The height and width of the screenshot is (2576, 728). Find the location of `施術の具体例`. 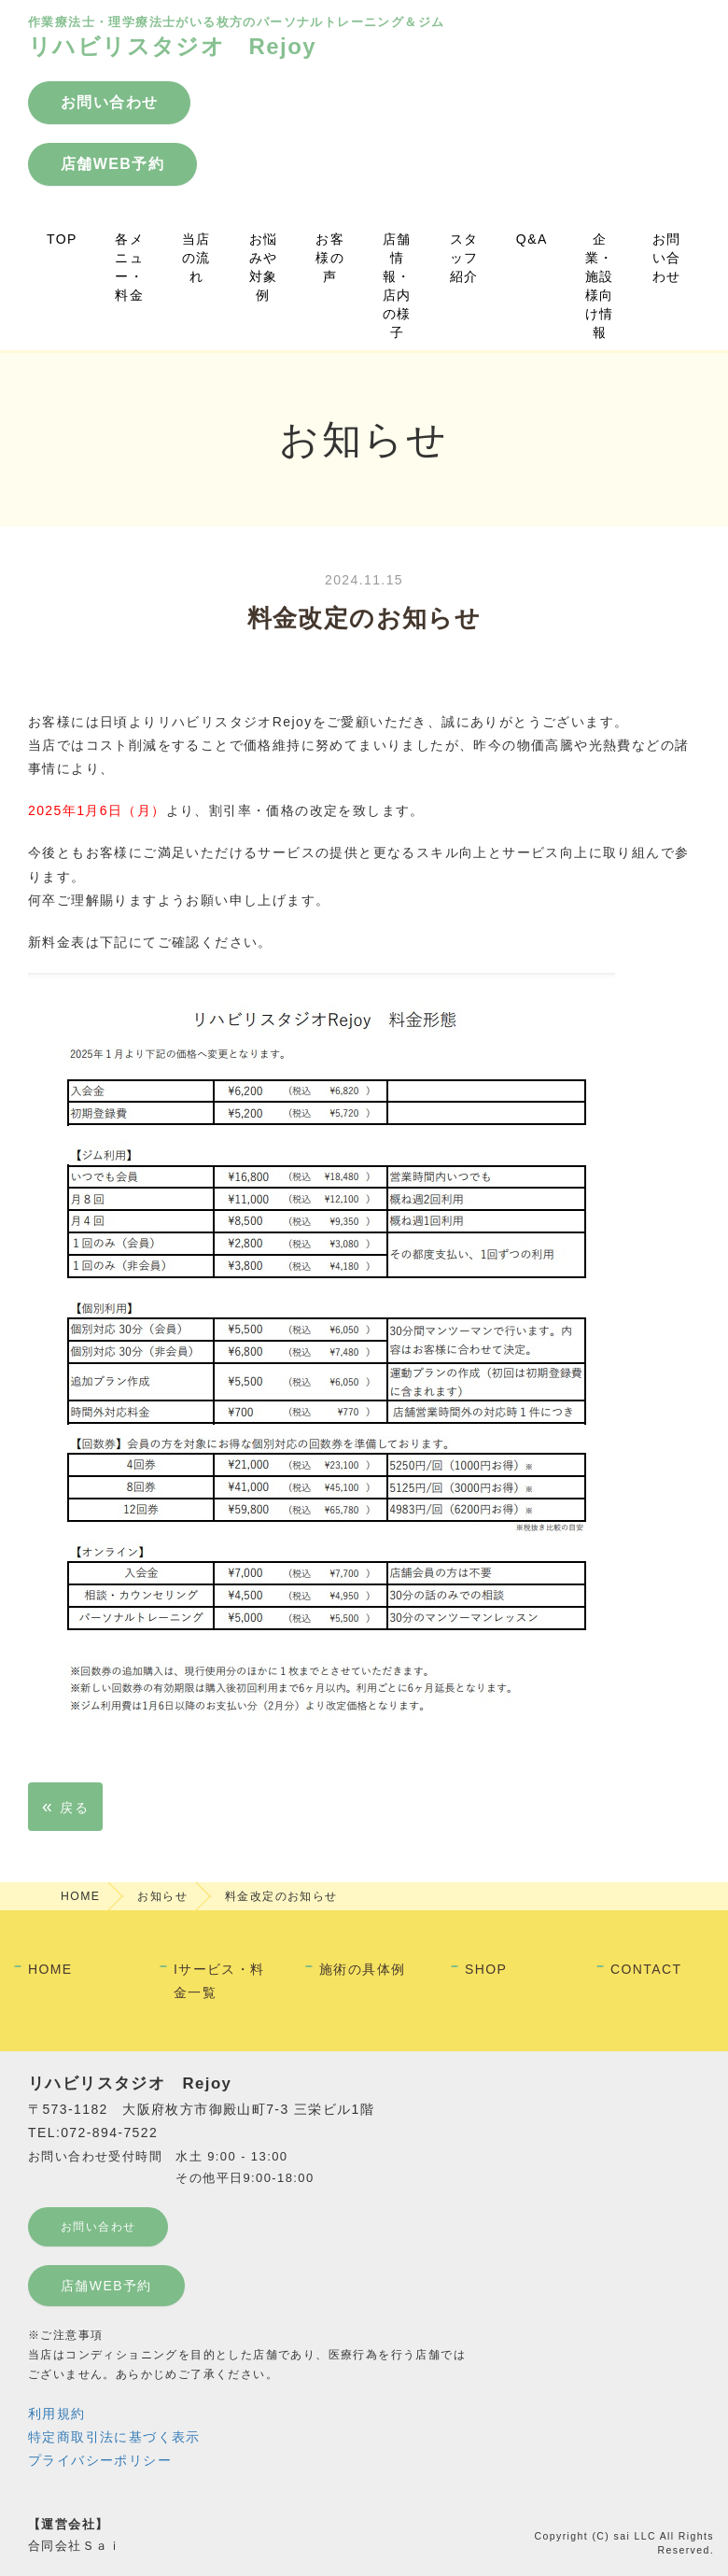

施術の具体例 is located at coordinates (362, 1969).